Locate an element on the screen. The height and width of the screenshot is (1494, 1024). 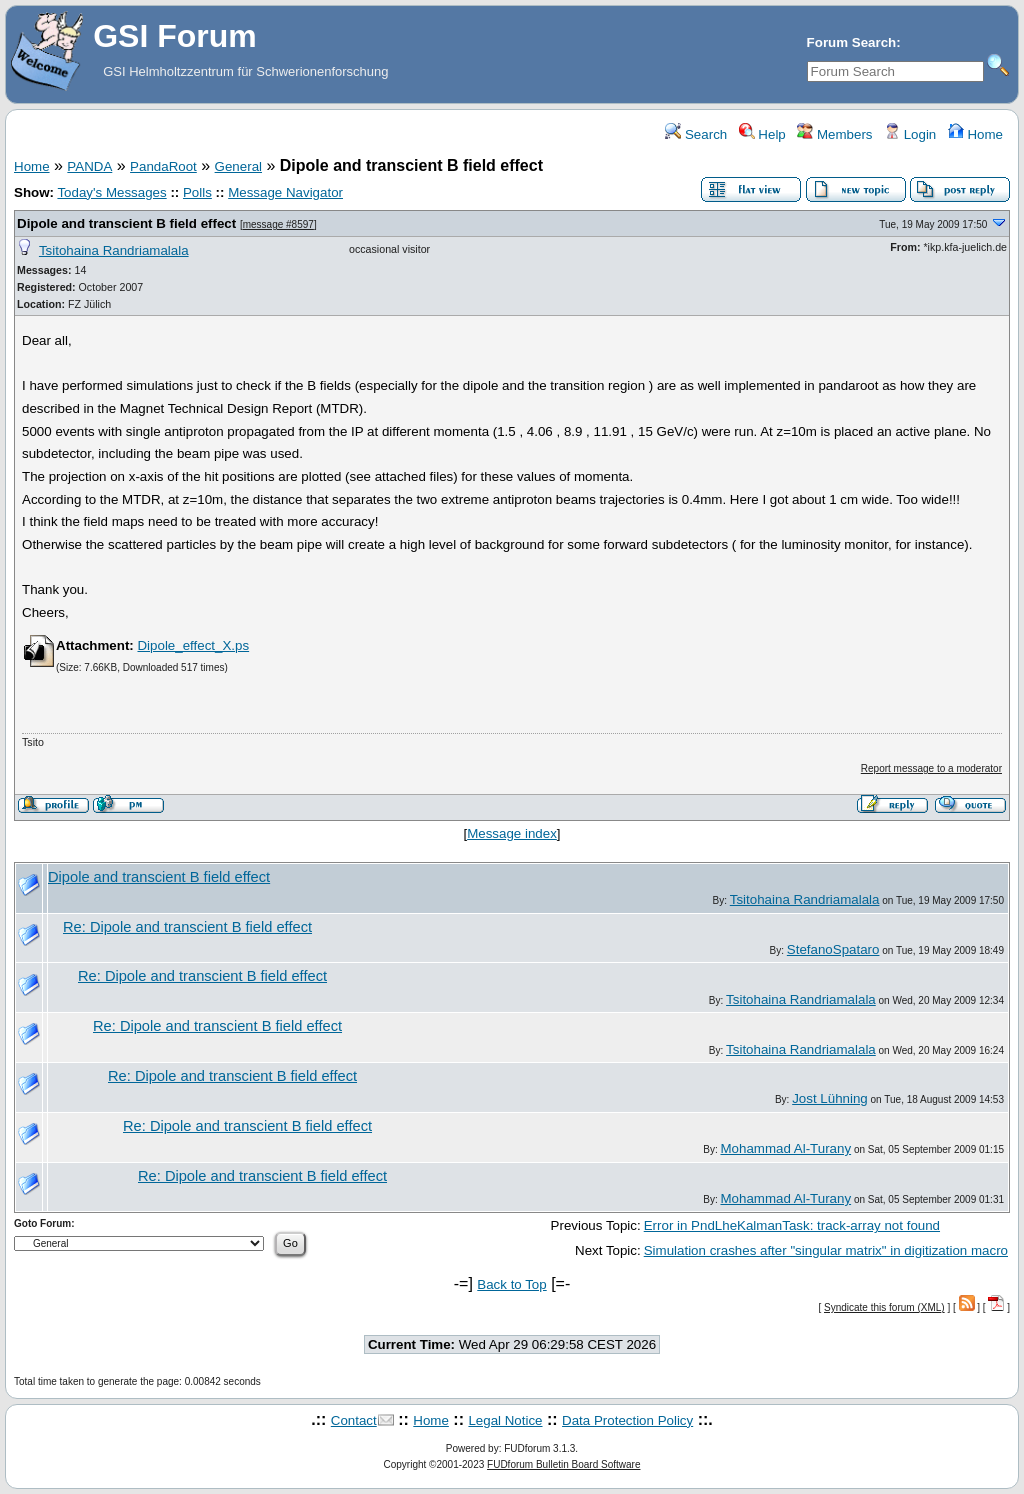
PANDA is located at coordinates (89, 166).